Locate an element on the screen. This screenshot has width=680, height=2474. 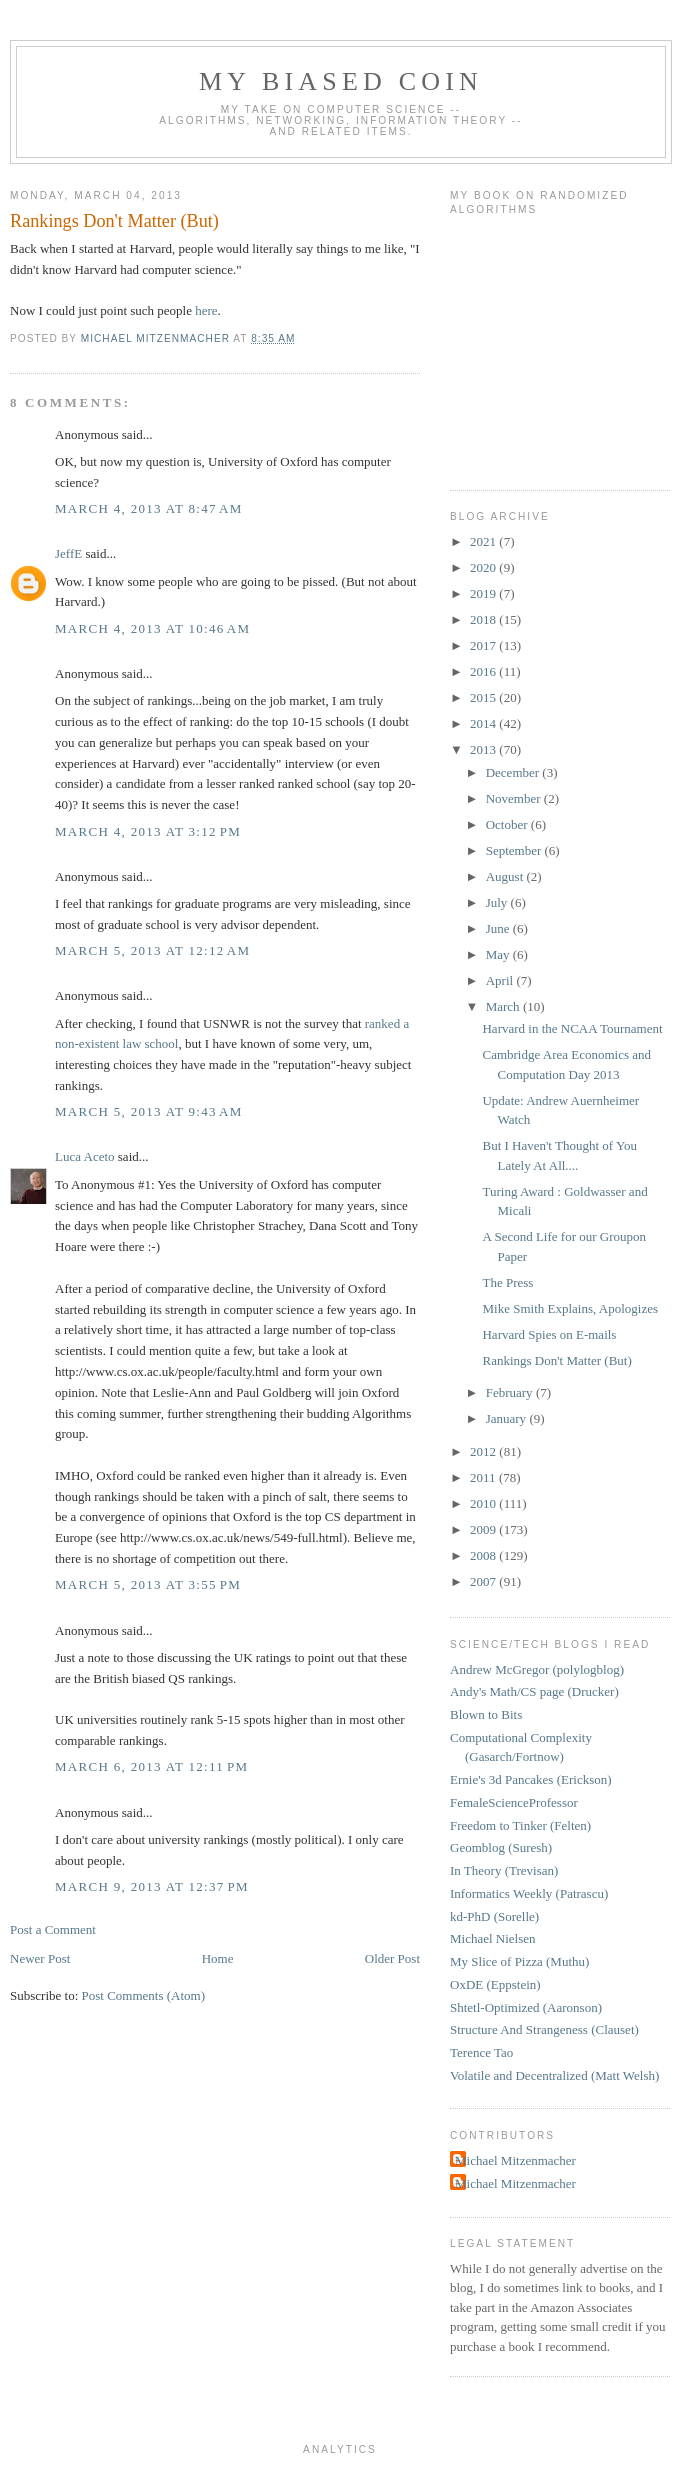
Older Post is located at coordinates (392, 1958).